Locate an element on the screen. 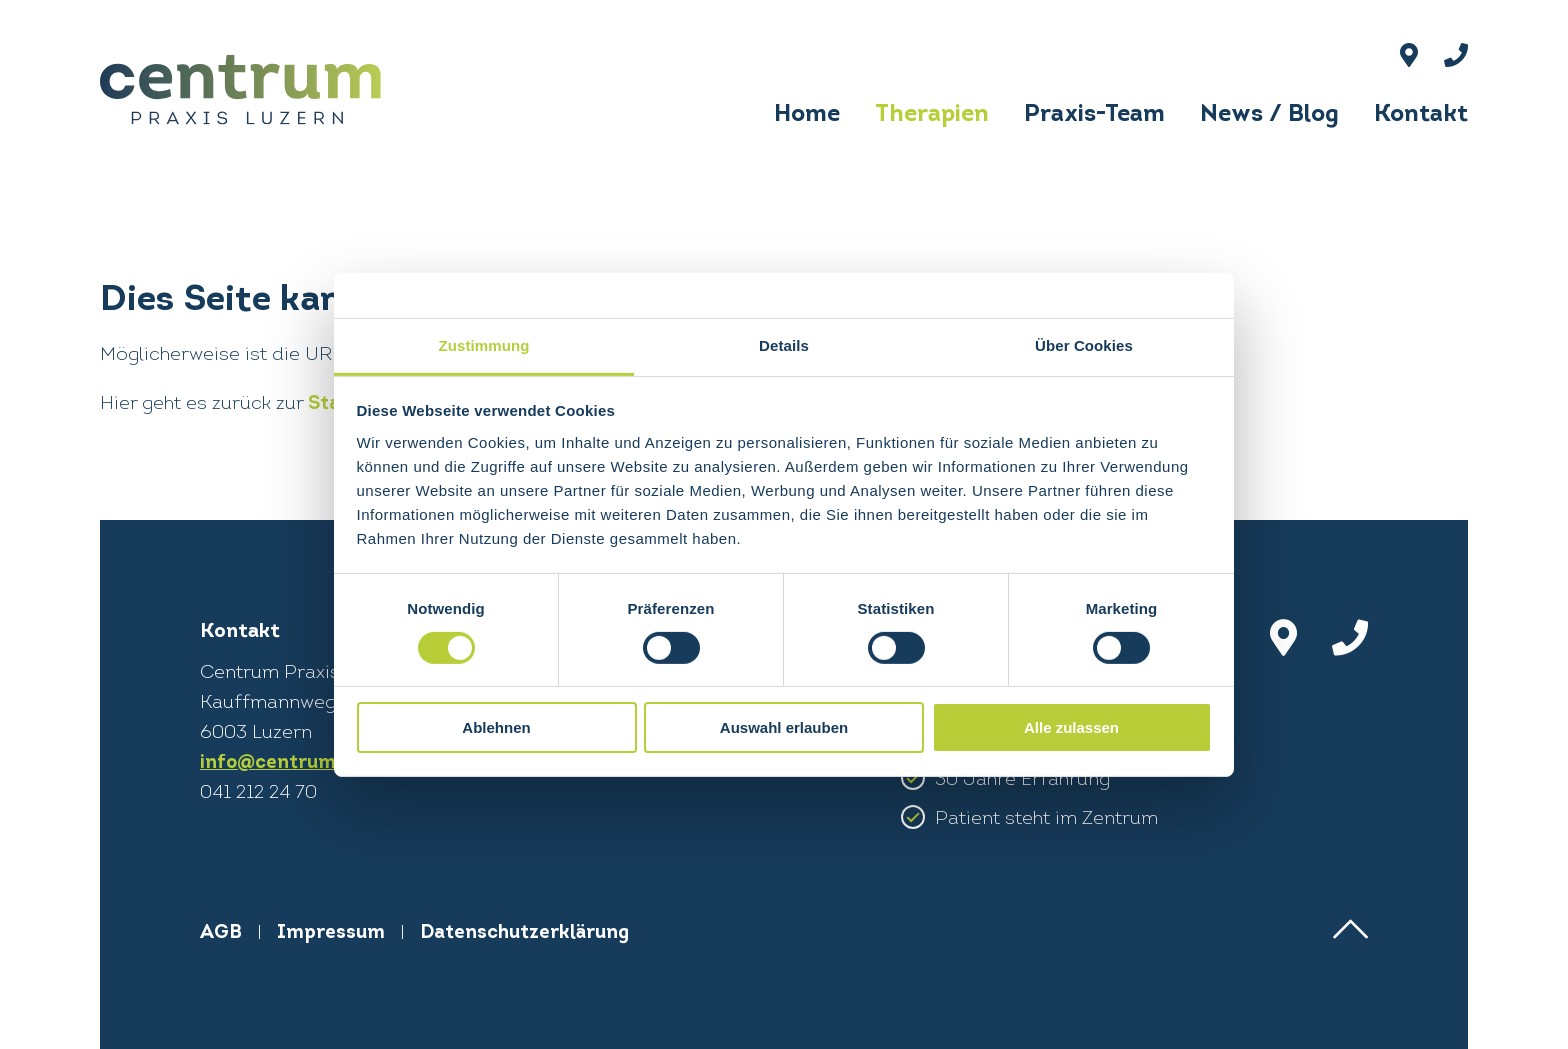  Datenschutzerklärung is located at coordinates (524, 933).